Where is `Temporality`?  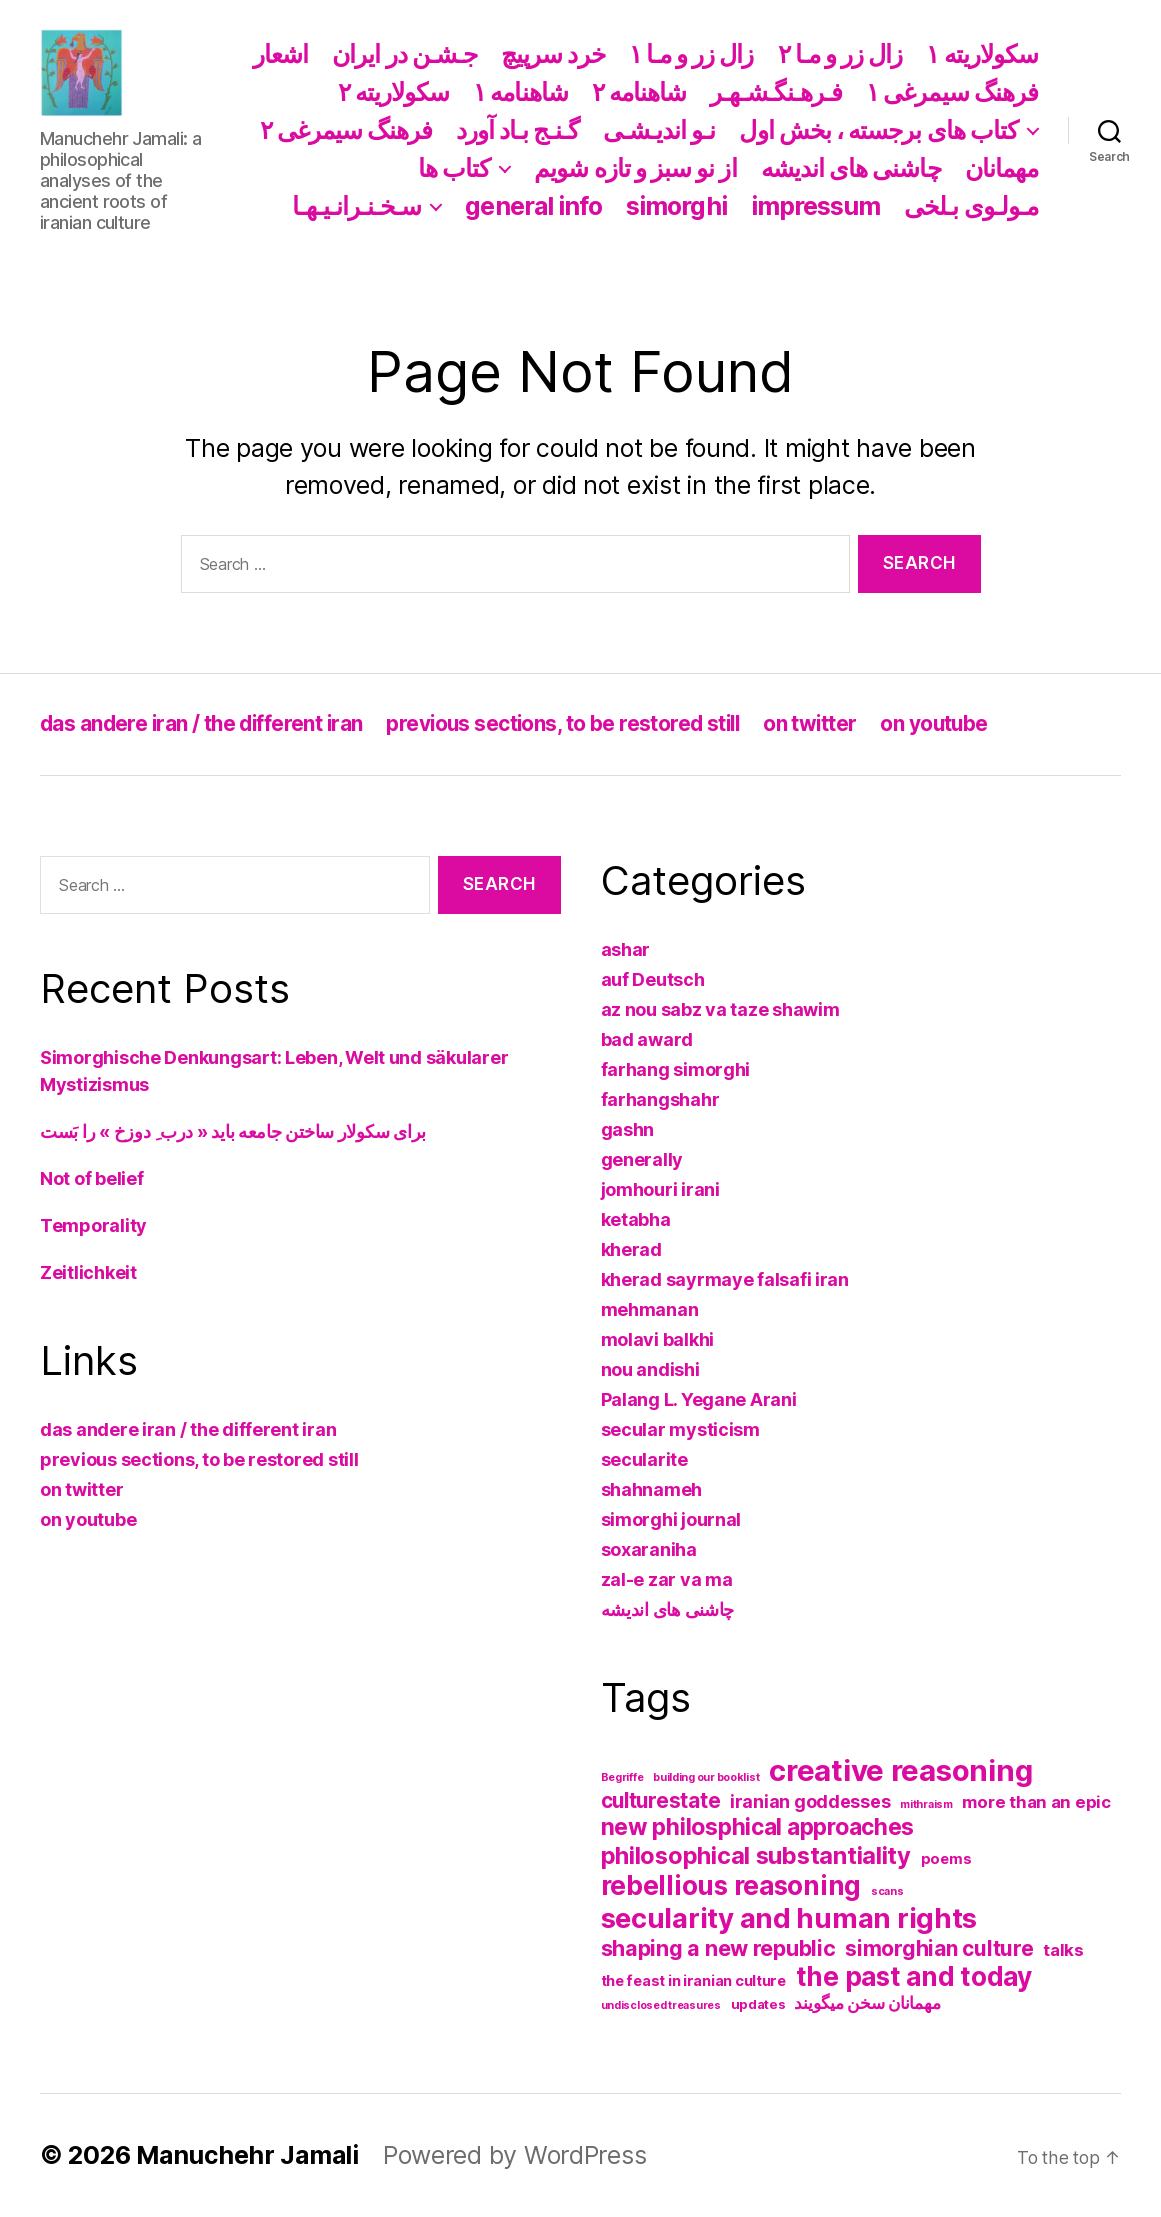 Temporality is located at coordinates (93, 1225).